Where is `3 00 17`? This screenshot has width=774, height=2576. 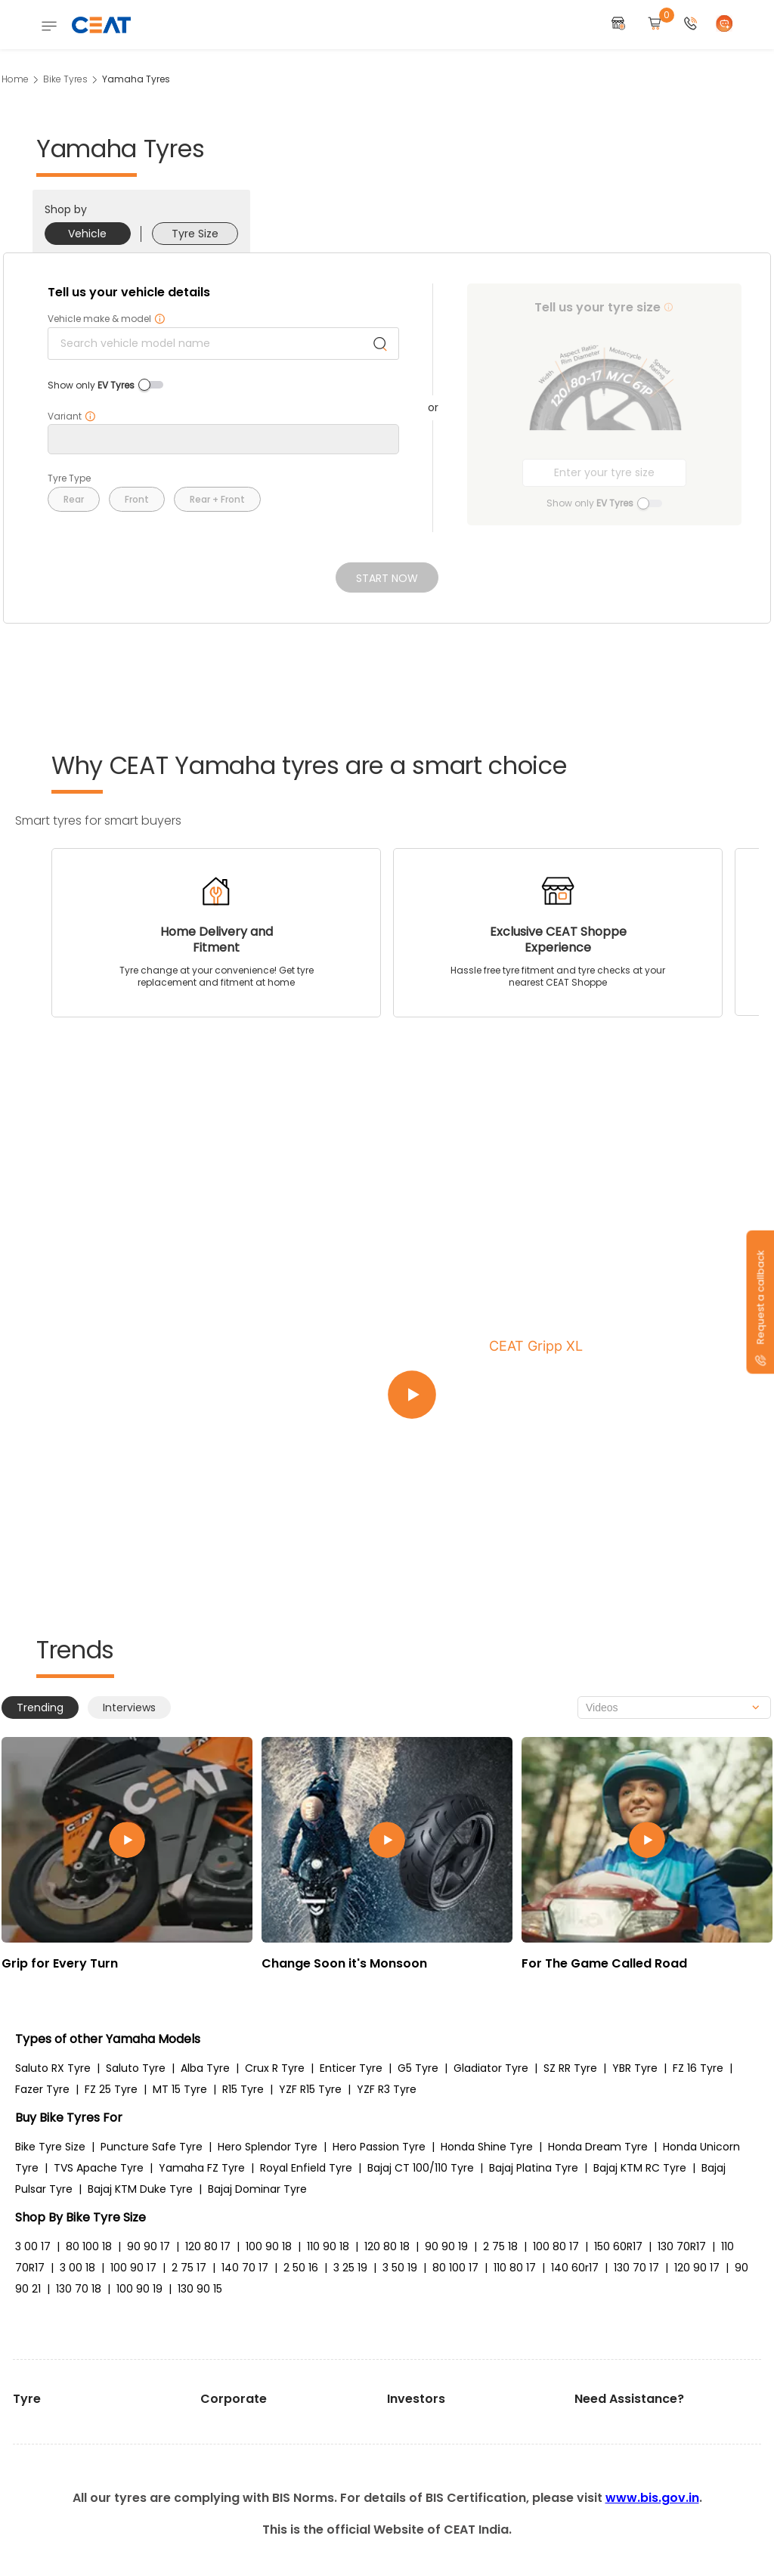
3 00 17 is located at coordinates (33, 2246).